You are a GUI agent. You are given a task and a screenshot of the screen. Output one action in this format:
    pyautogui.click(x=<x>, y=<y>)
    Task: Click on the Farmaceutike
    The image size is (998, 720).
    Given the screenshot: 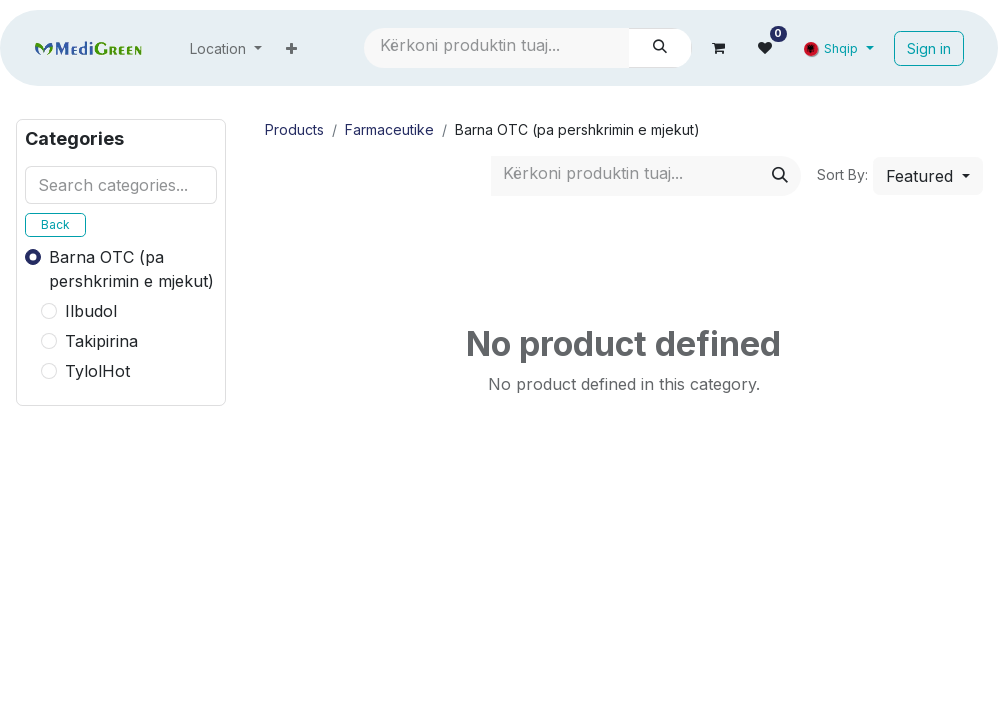 What is the action you would take?
    pyautogui.click(x=389, y=129)
    